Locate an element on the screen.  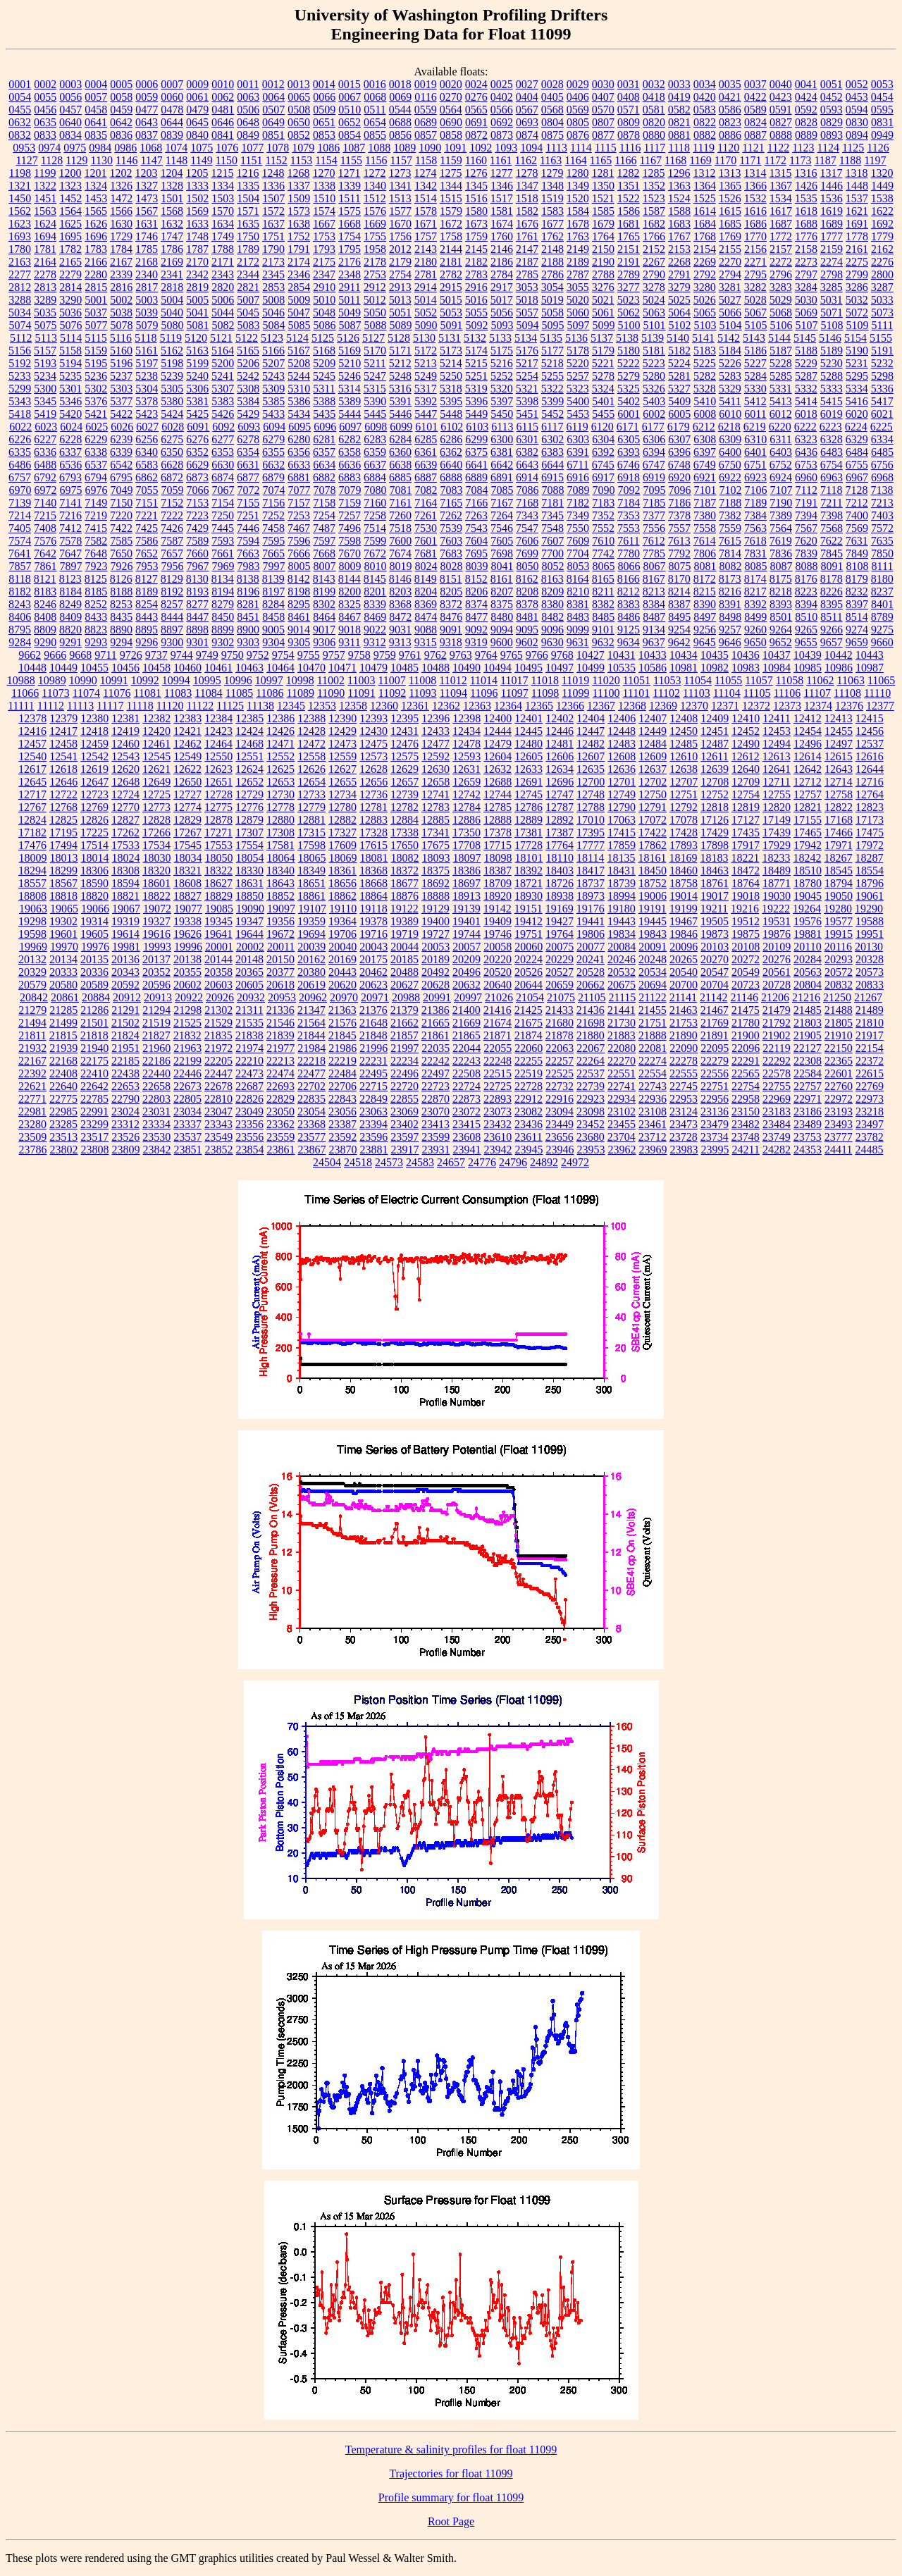
0872 is located at coordinates (476, 135).